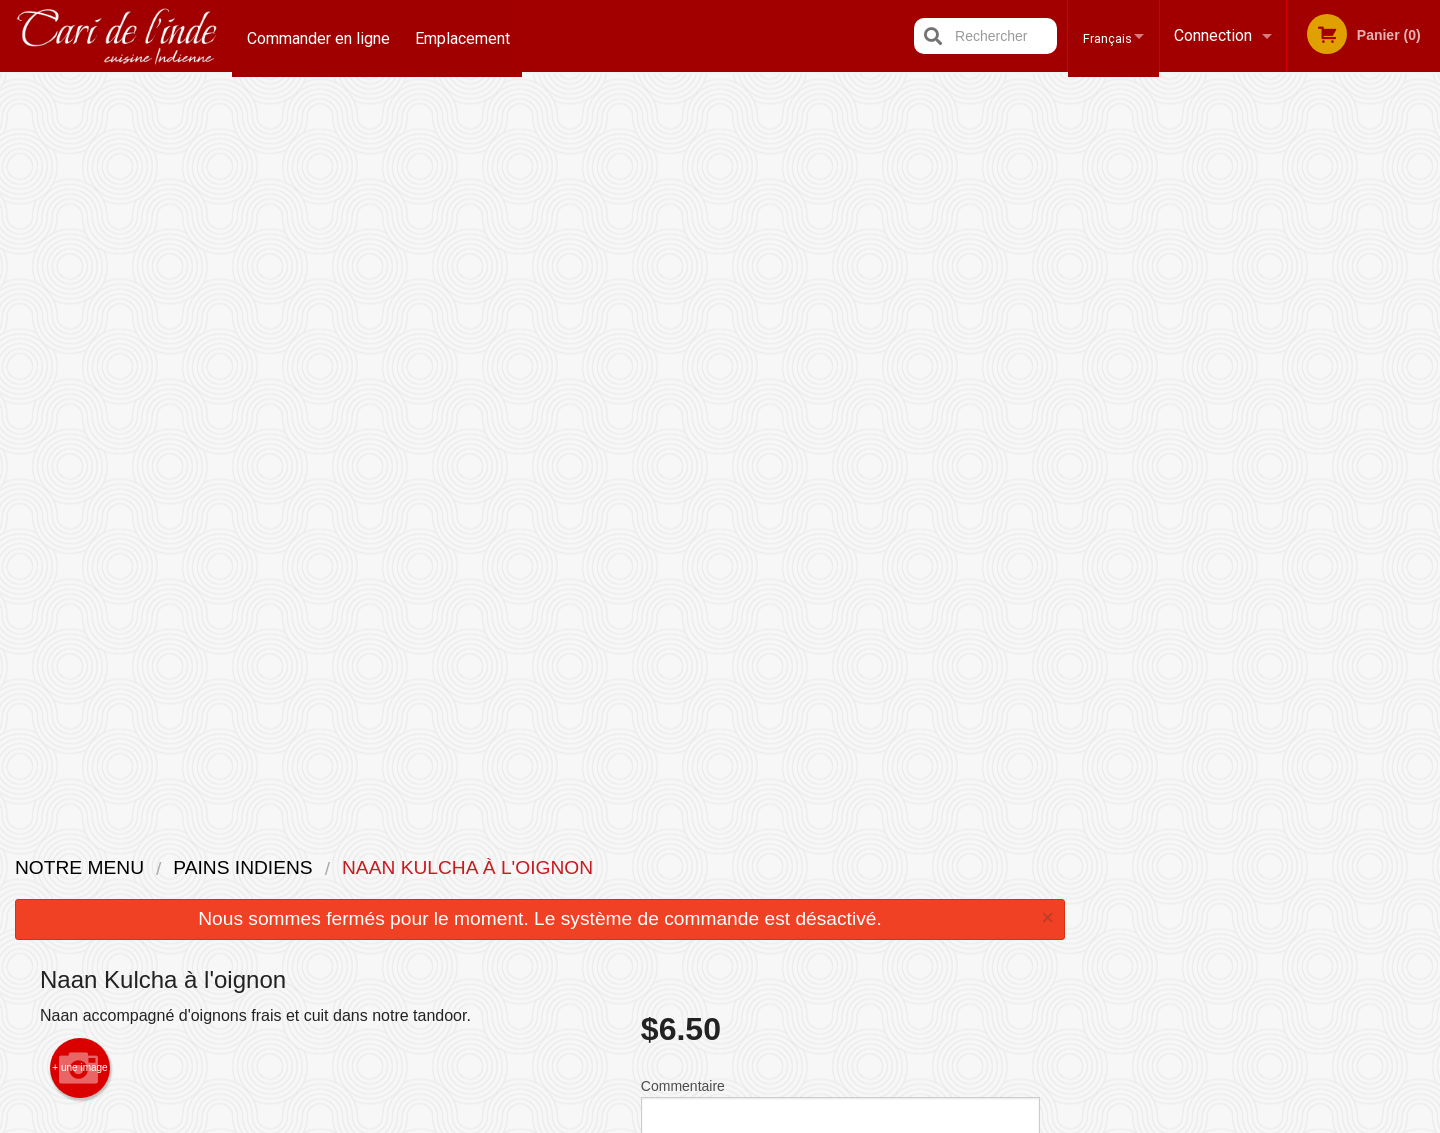 This screenshot has width=1440, height=1133. Describe the element at coordinates (1216, 405) in the screenshot. I see `2 [tab]` at that location.